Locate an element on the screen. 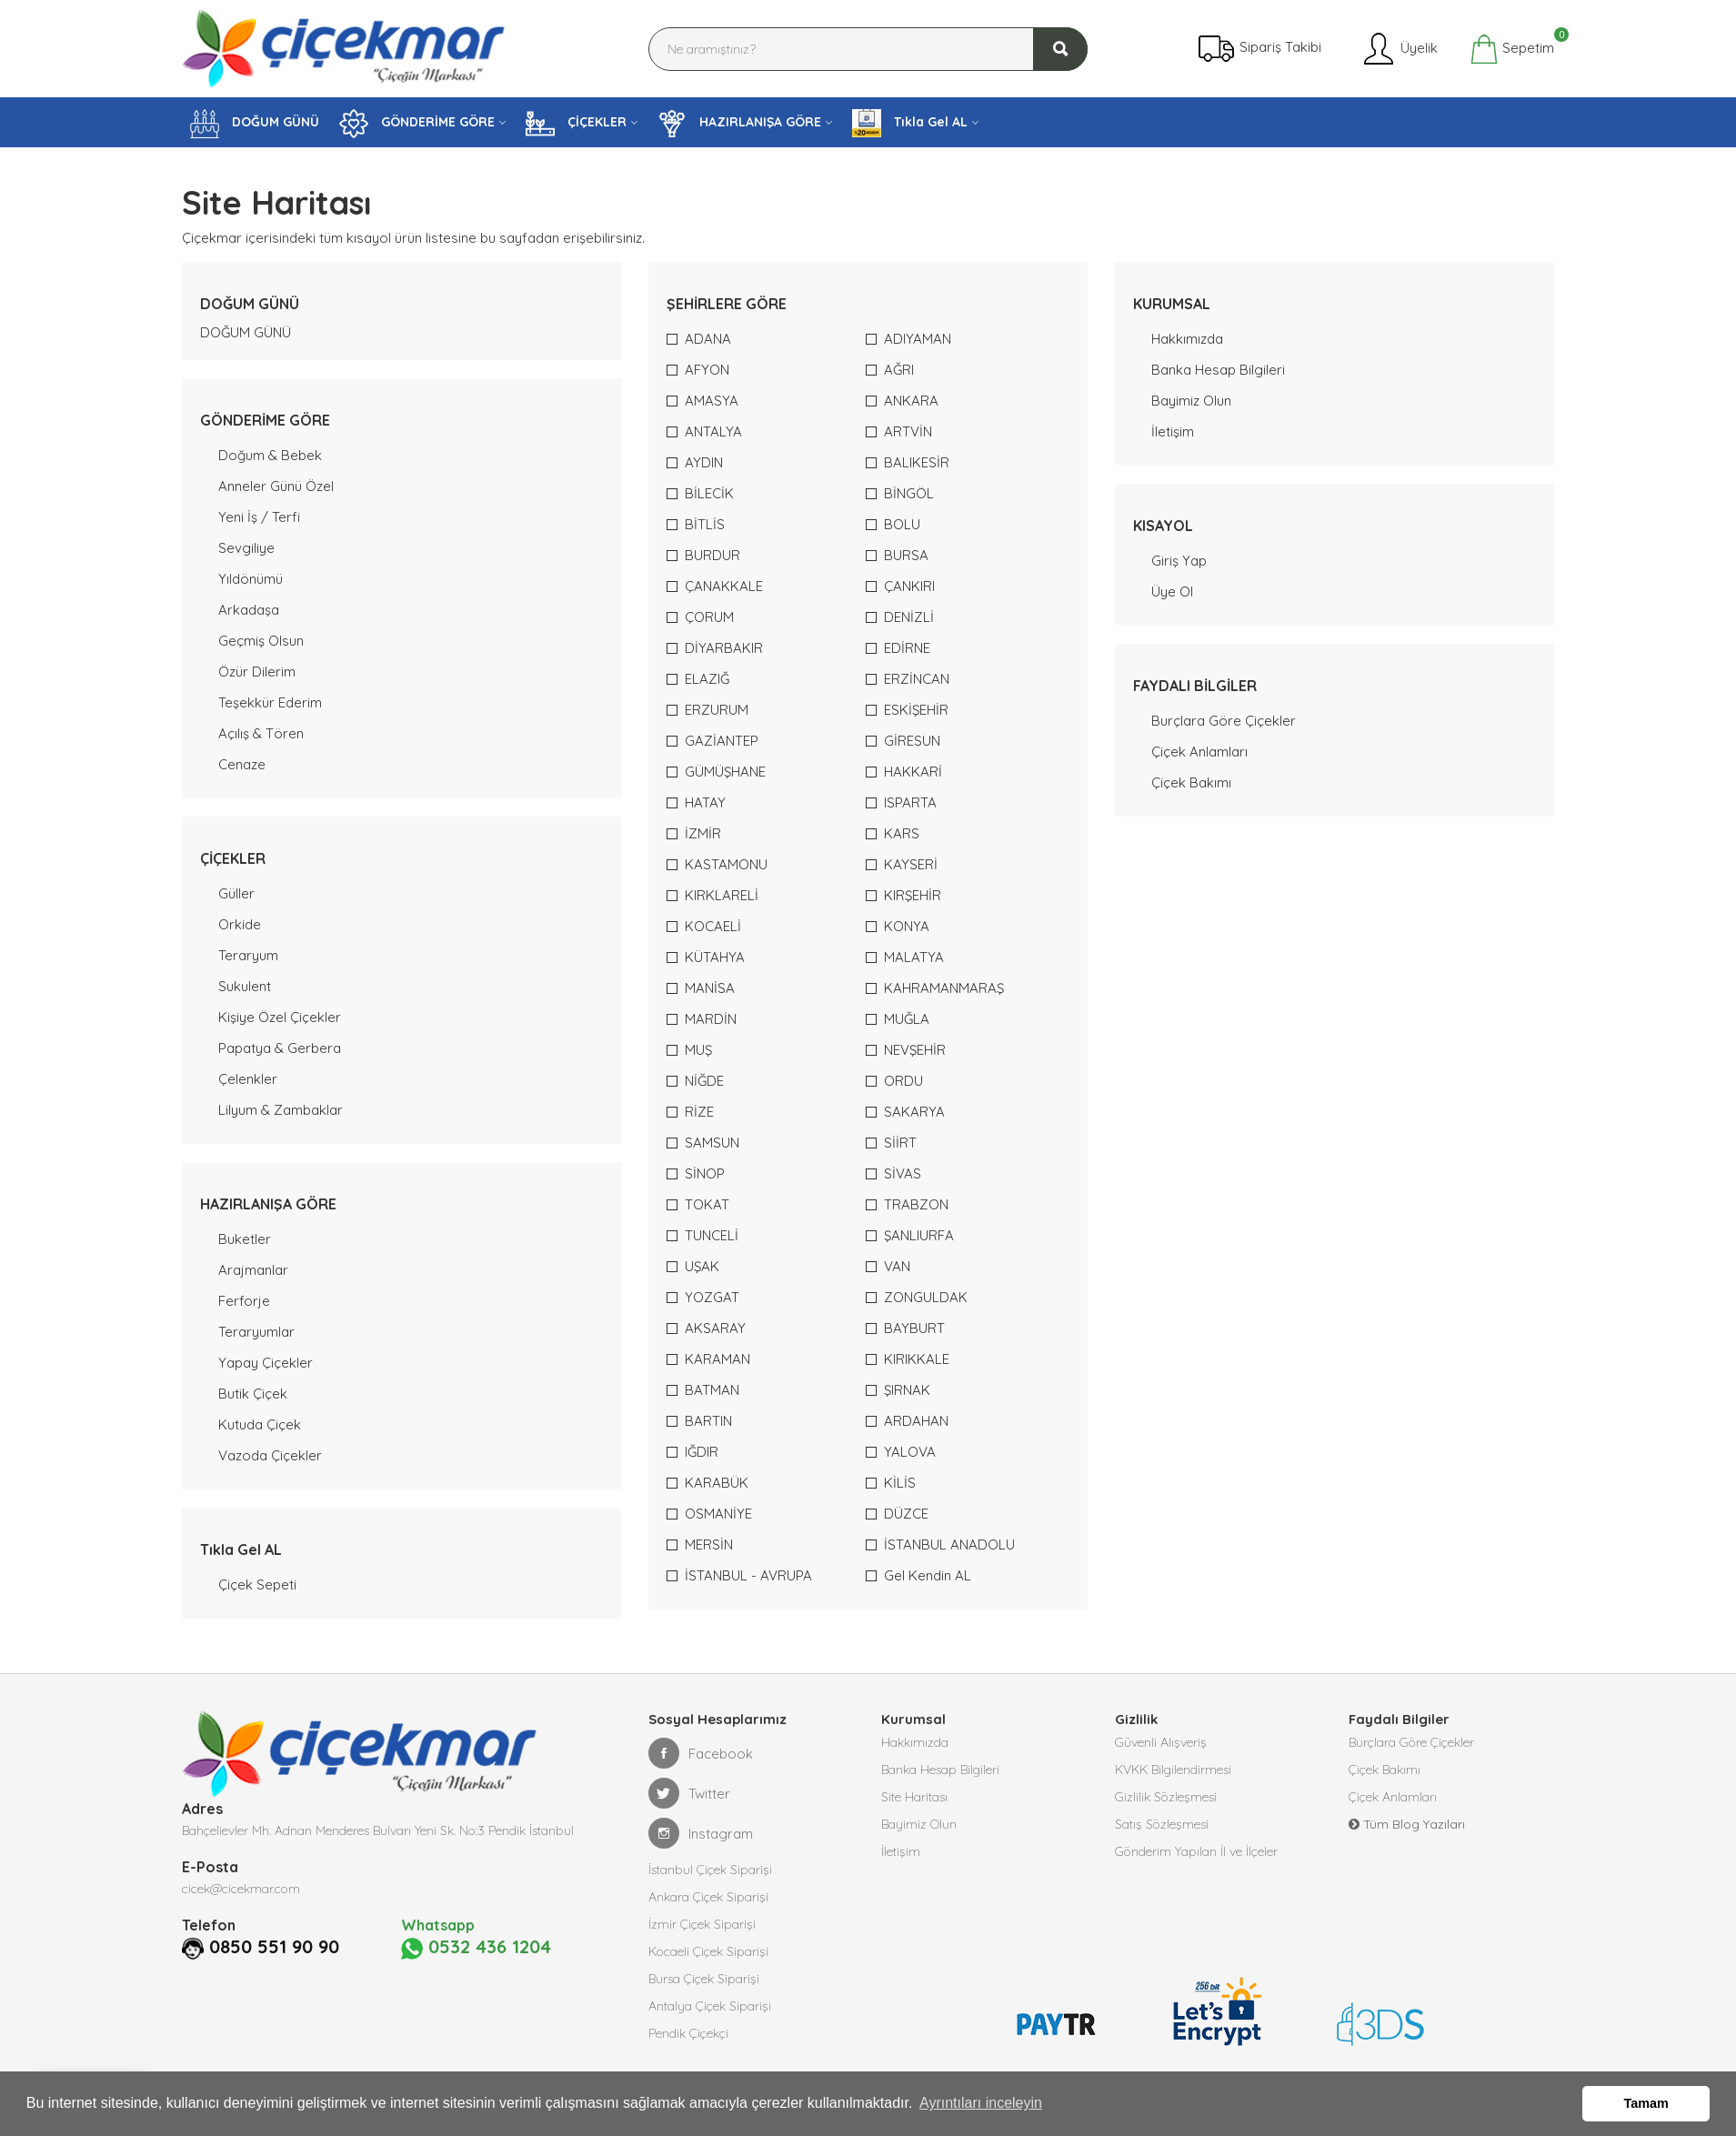 This screenshot has width=1736, height=2136. Teraryum is located at coordinates (248, 955).